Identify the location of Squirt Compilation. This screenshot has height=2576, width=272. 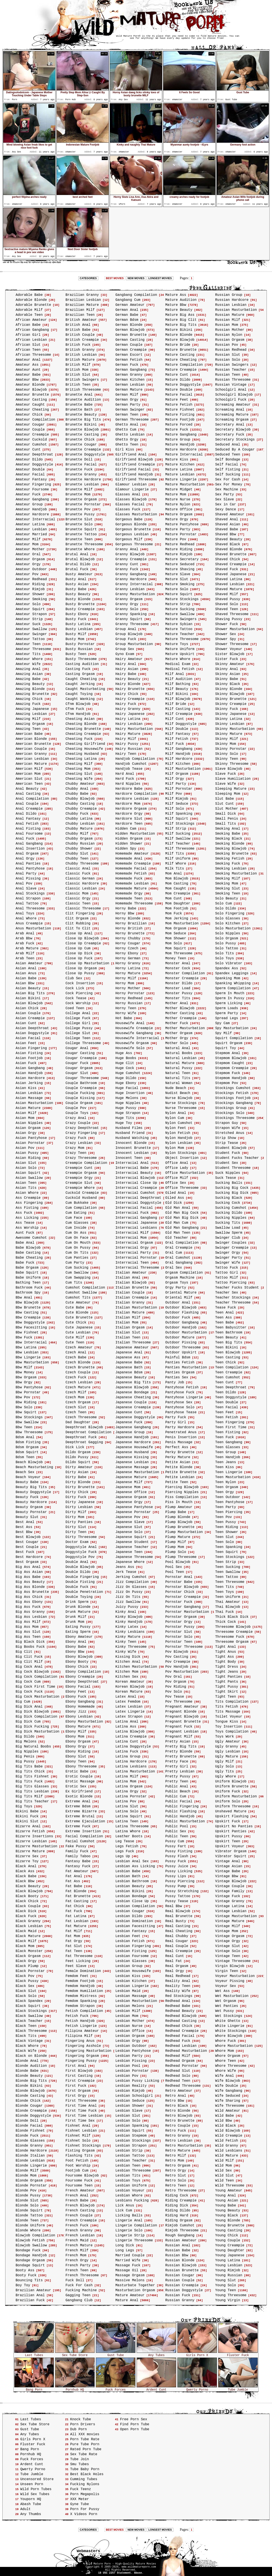
(234, 1038).